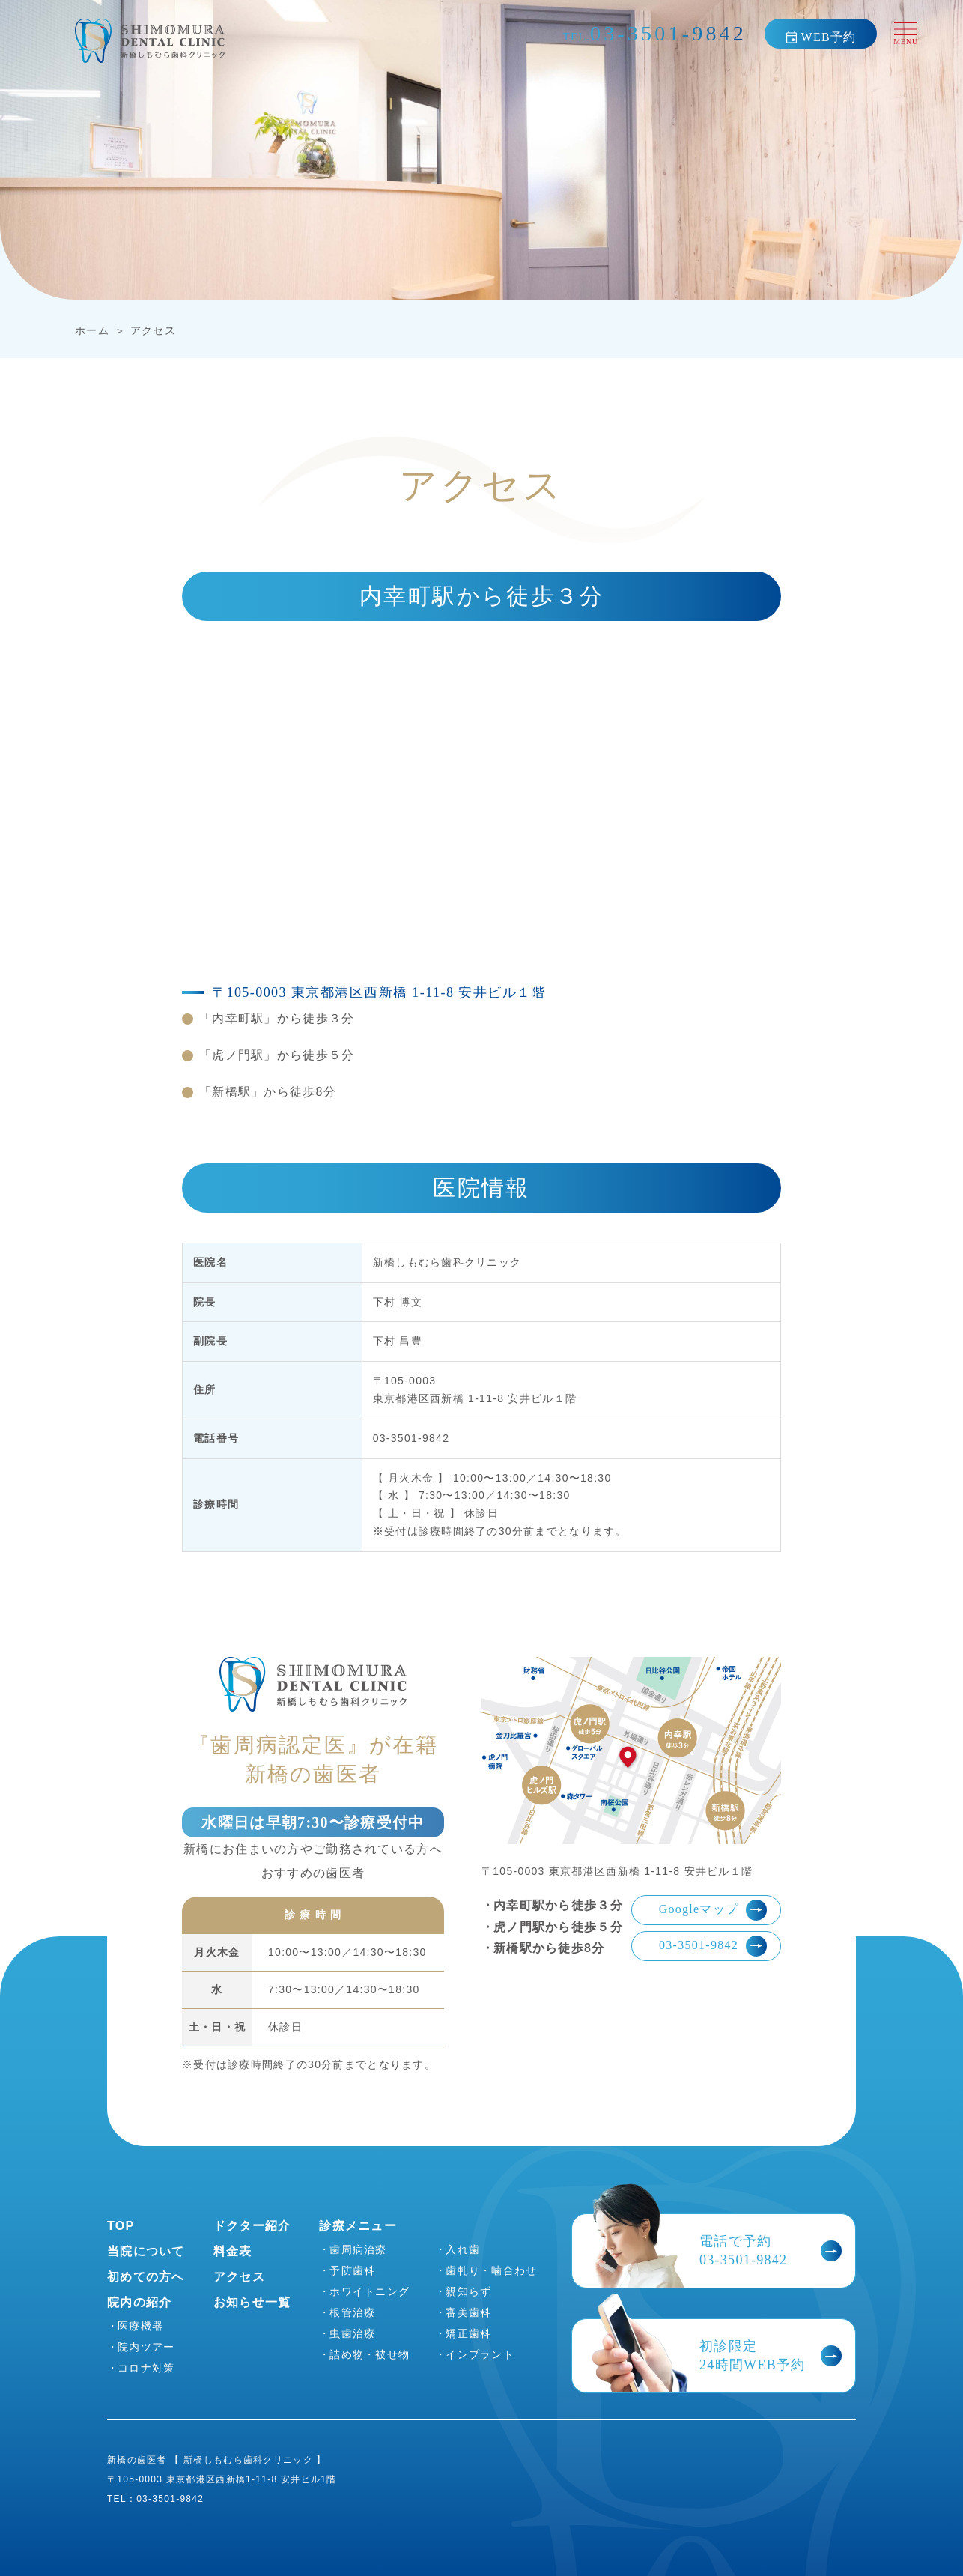 This screenshot has height=2576, width=963. What do you see at coordinates (358, 2225) in the screenshot?
I see `診療メニュー` at bounding box center [358, 2225].